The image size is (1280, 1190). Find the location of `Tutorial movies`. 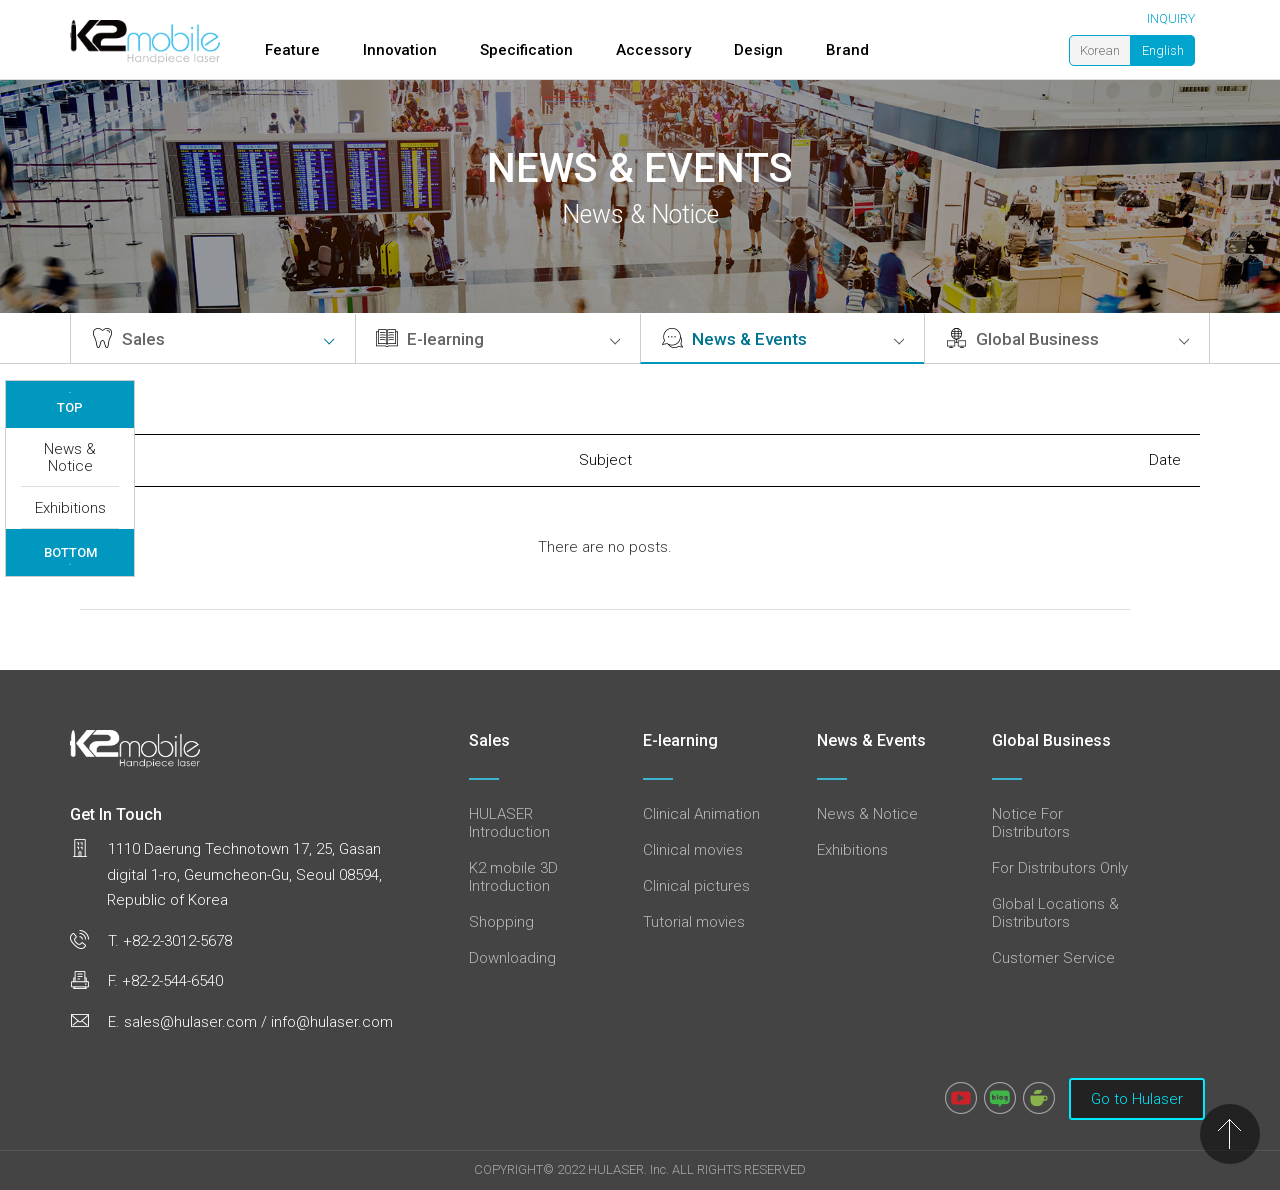

Tutorial movies is located at coordinates (694, 922).